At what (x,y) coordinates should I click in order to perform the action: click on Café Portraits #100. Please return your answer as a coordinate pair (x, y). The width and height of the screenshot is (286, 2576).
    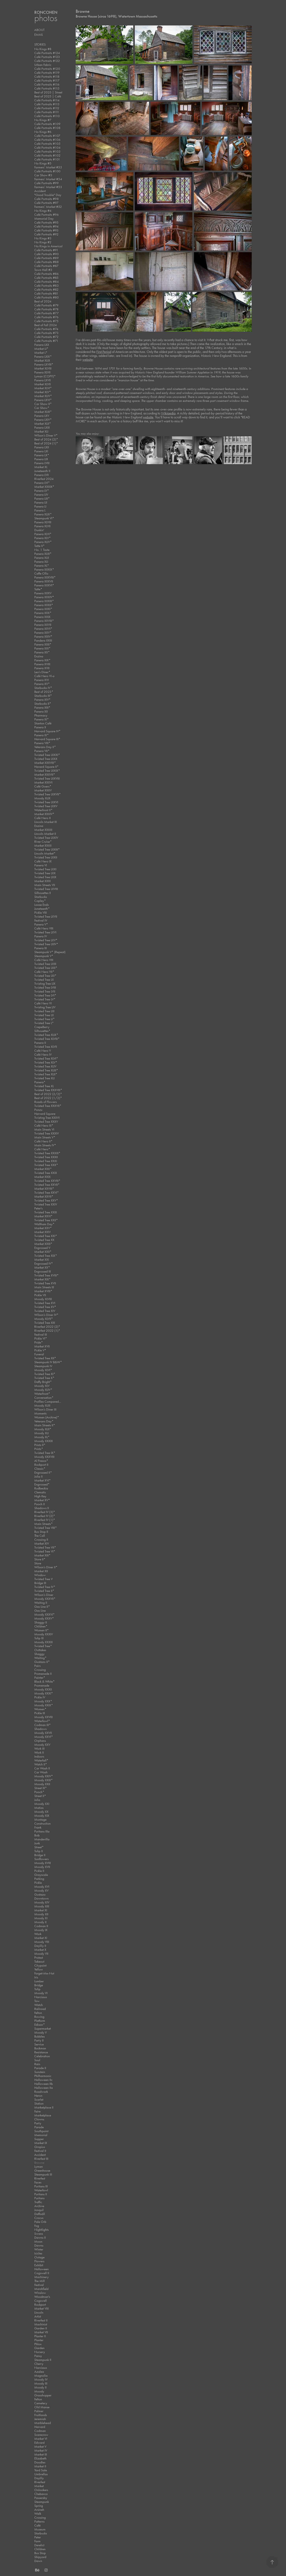
    Looking at the image, I should click on (47, 171).